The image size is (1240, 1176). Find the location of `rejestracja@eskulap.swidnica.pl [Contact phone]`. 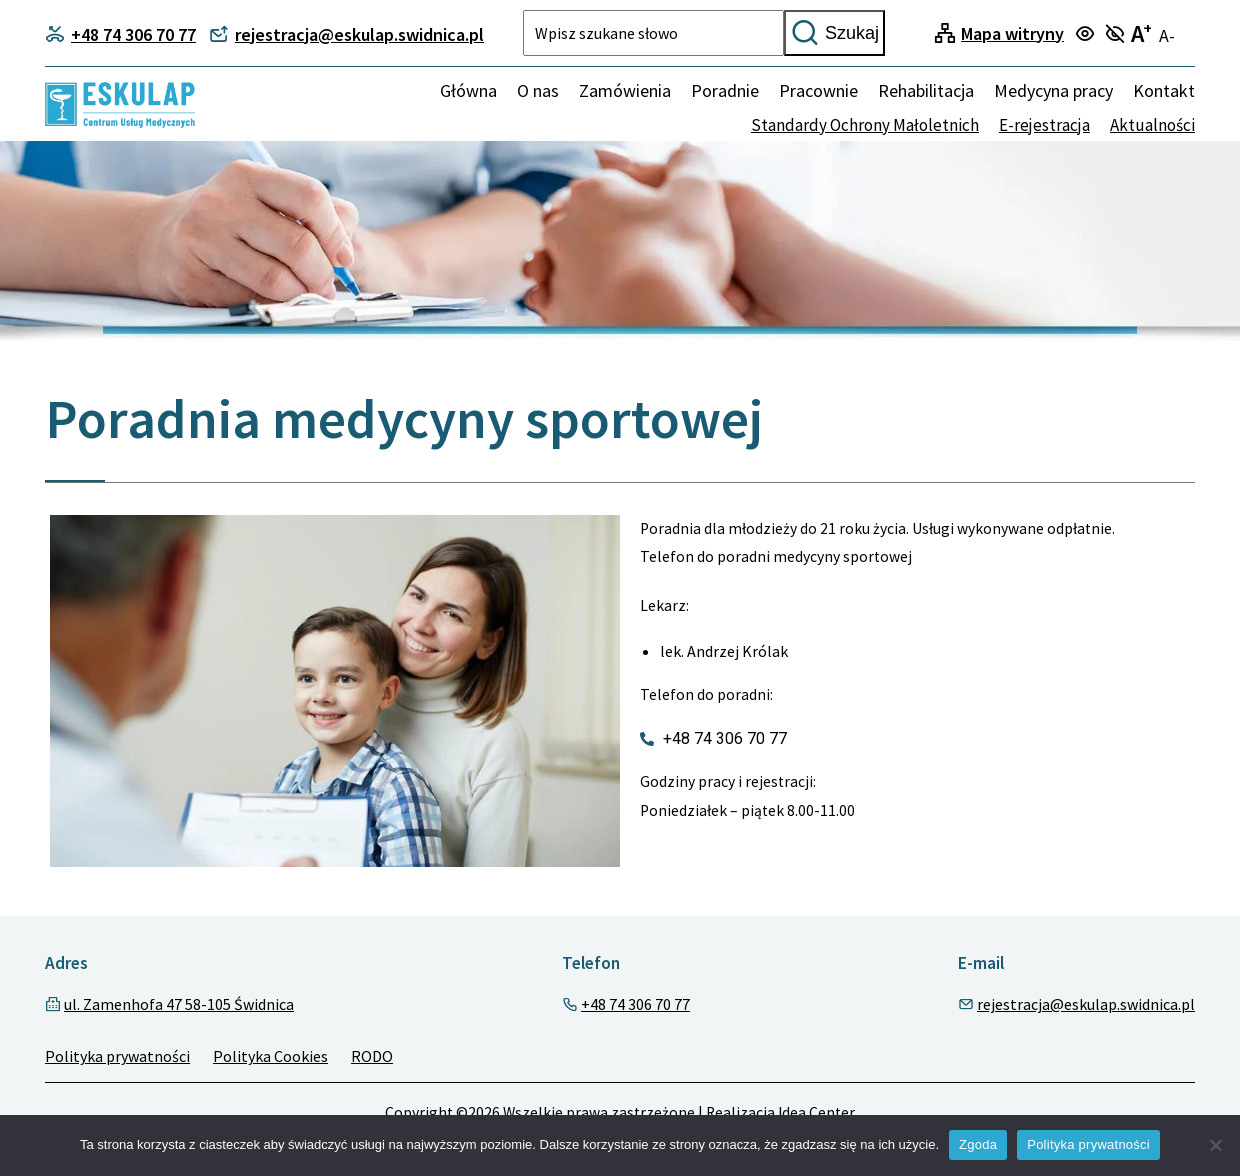

rejestracja@eskulap.swidnica.pl [Contact phone] is located at coordinates (346, 34).